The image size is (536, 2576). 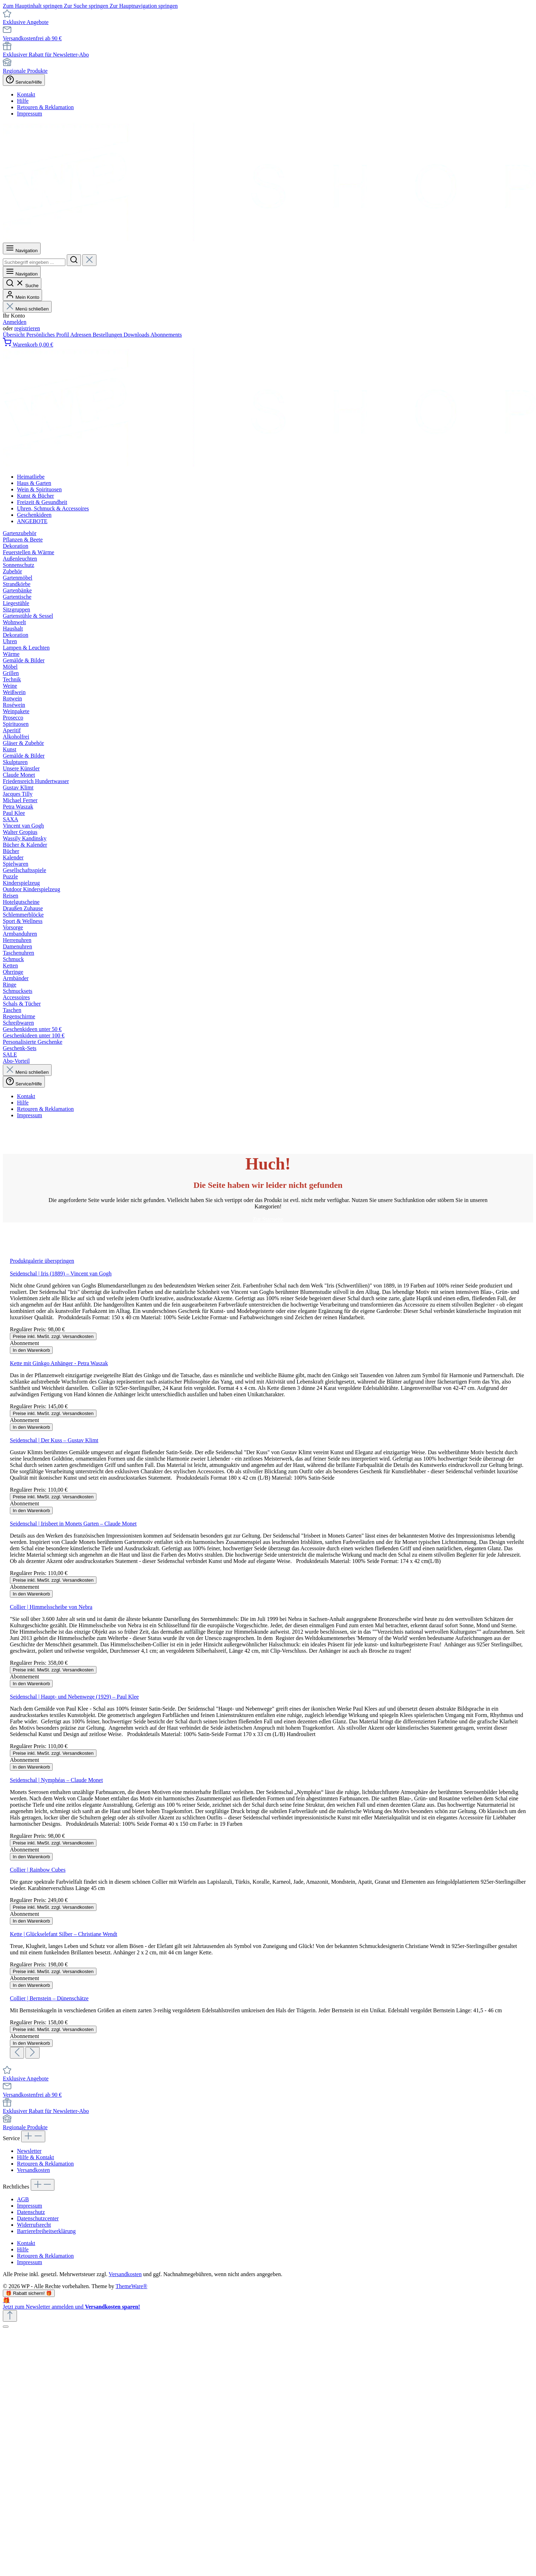 I want to click on ThemeWare®, so click(x=131, y=2286).